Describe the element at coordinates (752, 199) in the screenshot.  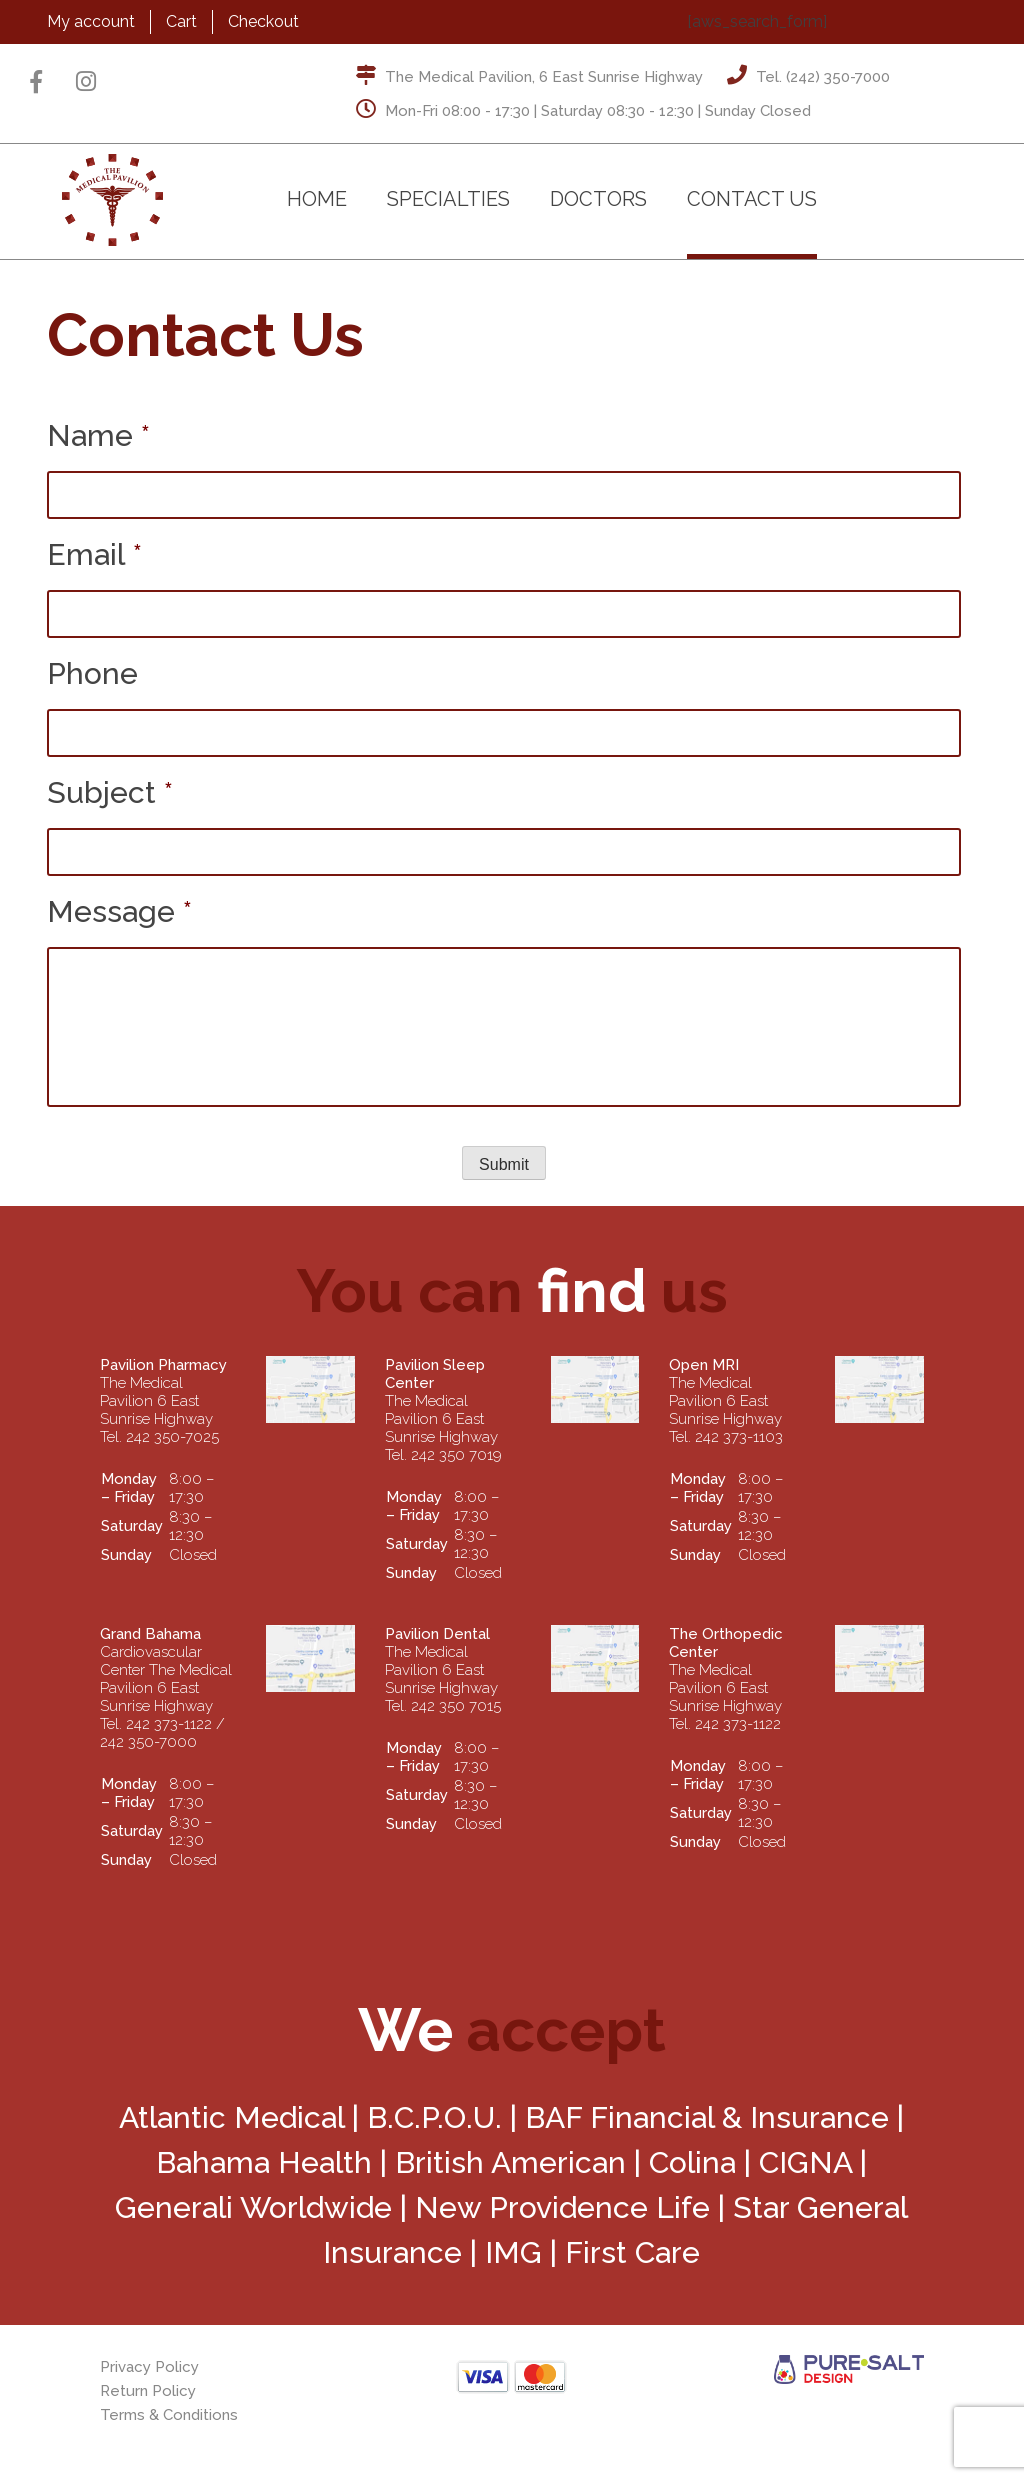
I see `Contact Us` at that location.